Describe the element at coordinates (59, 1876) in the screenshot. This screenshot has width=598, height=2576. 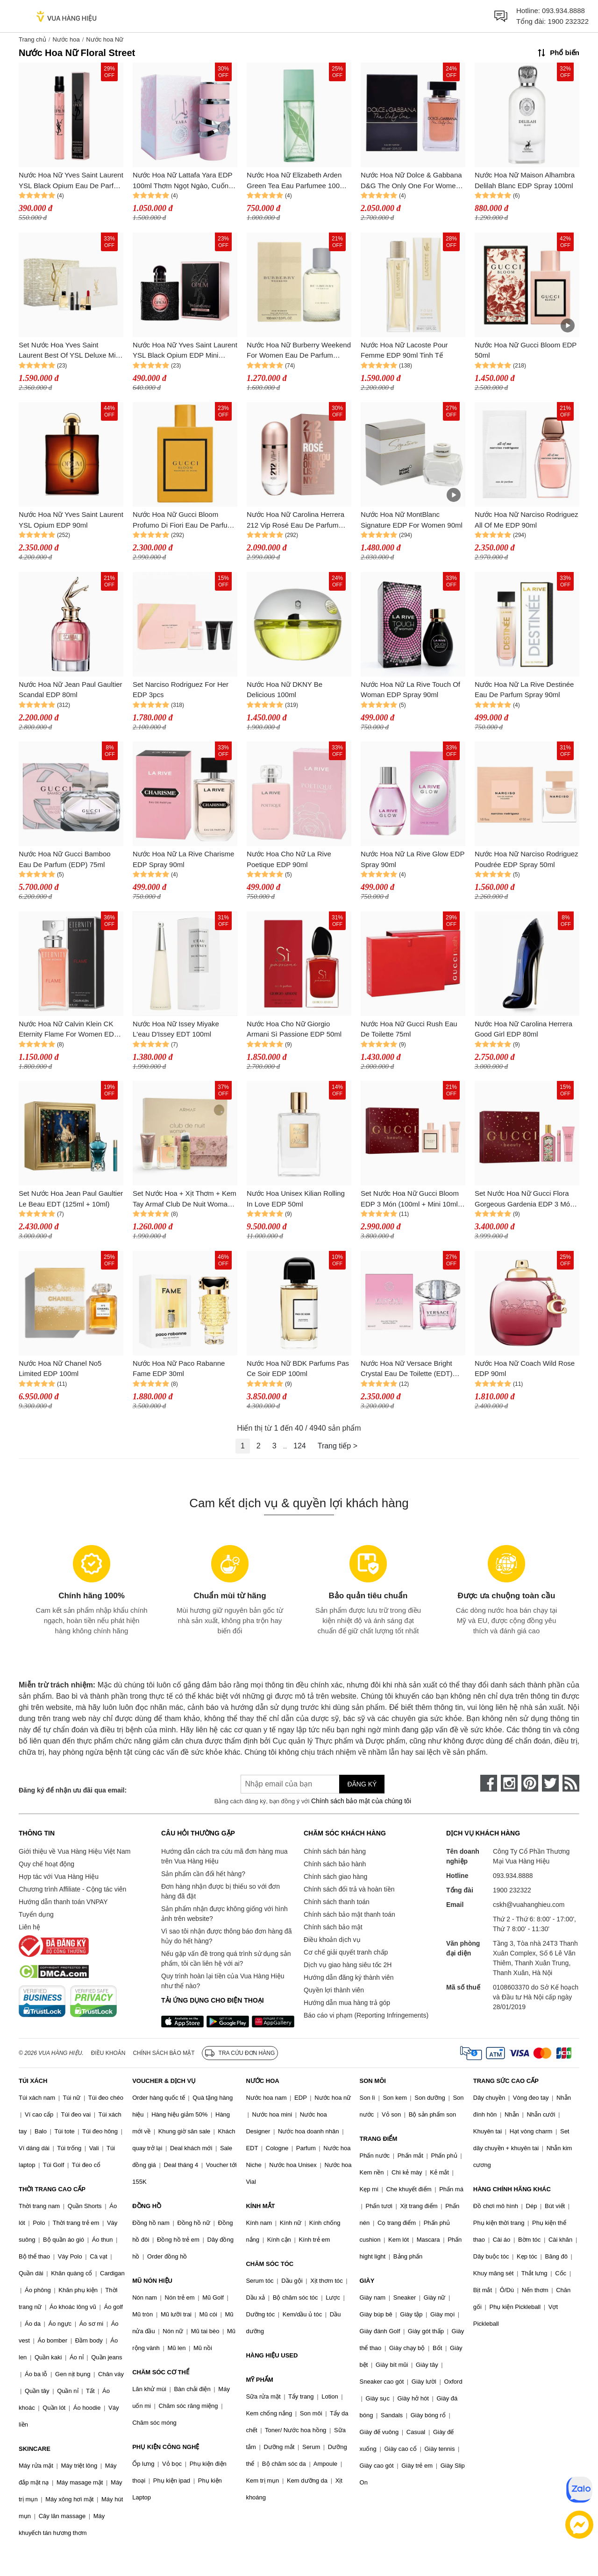
I see `Hợp tác với Vua Hàng Hiệu` at that location.